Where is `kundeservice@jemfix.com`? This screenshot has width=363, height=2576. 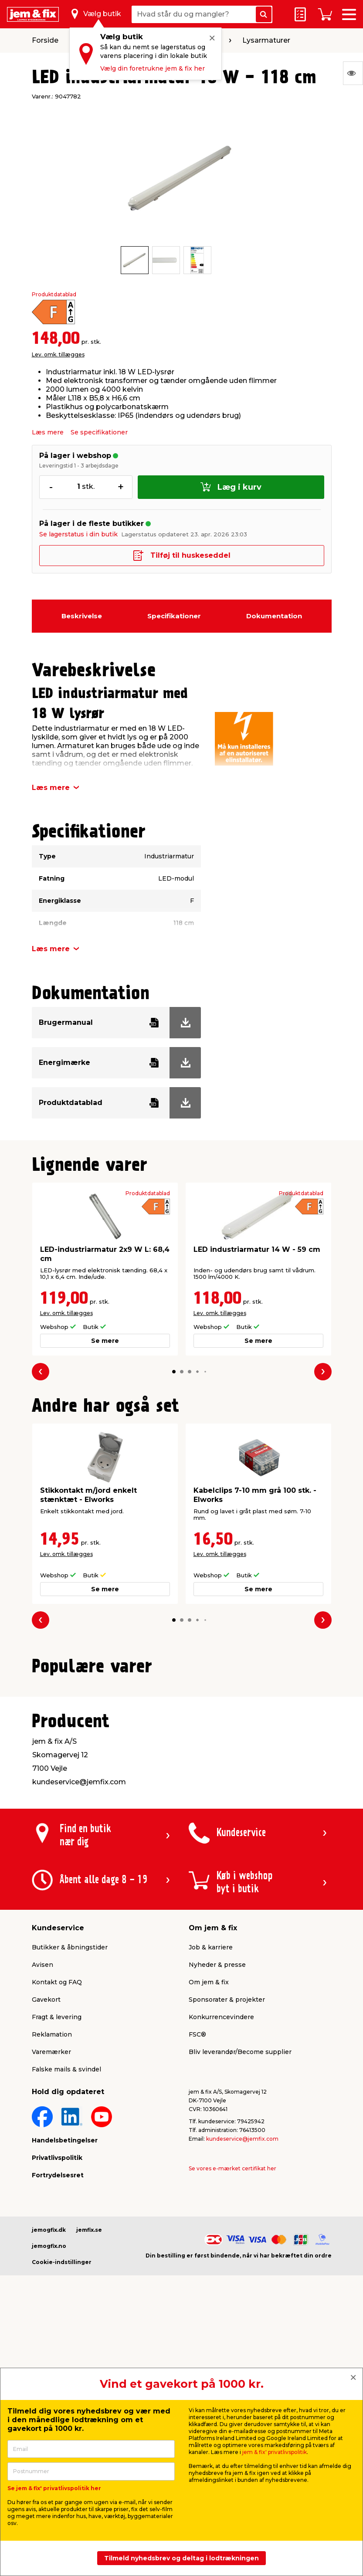 kundeservice@jemfix.com is located at coordinates (242, 2346).